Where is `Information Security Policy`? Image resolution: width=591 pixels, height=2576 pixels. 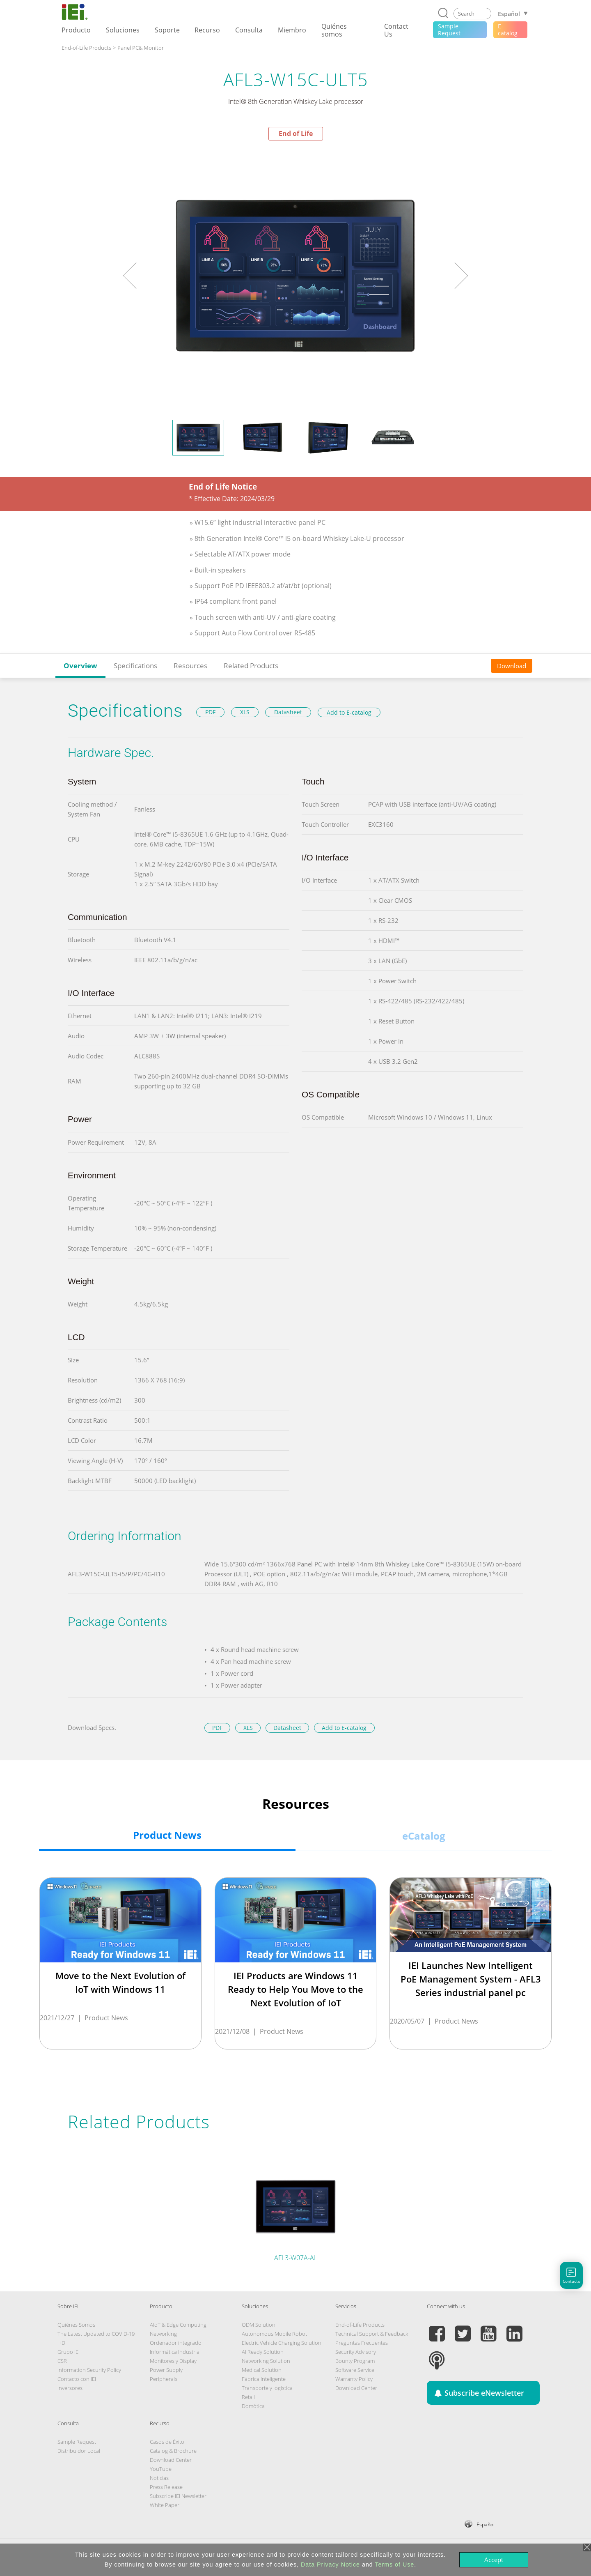 Information Security Policy is located at coordinates (89, 2370).